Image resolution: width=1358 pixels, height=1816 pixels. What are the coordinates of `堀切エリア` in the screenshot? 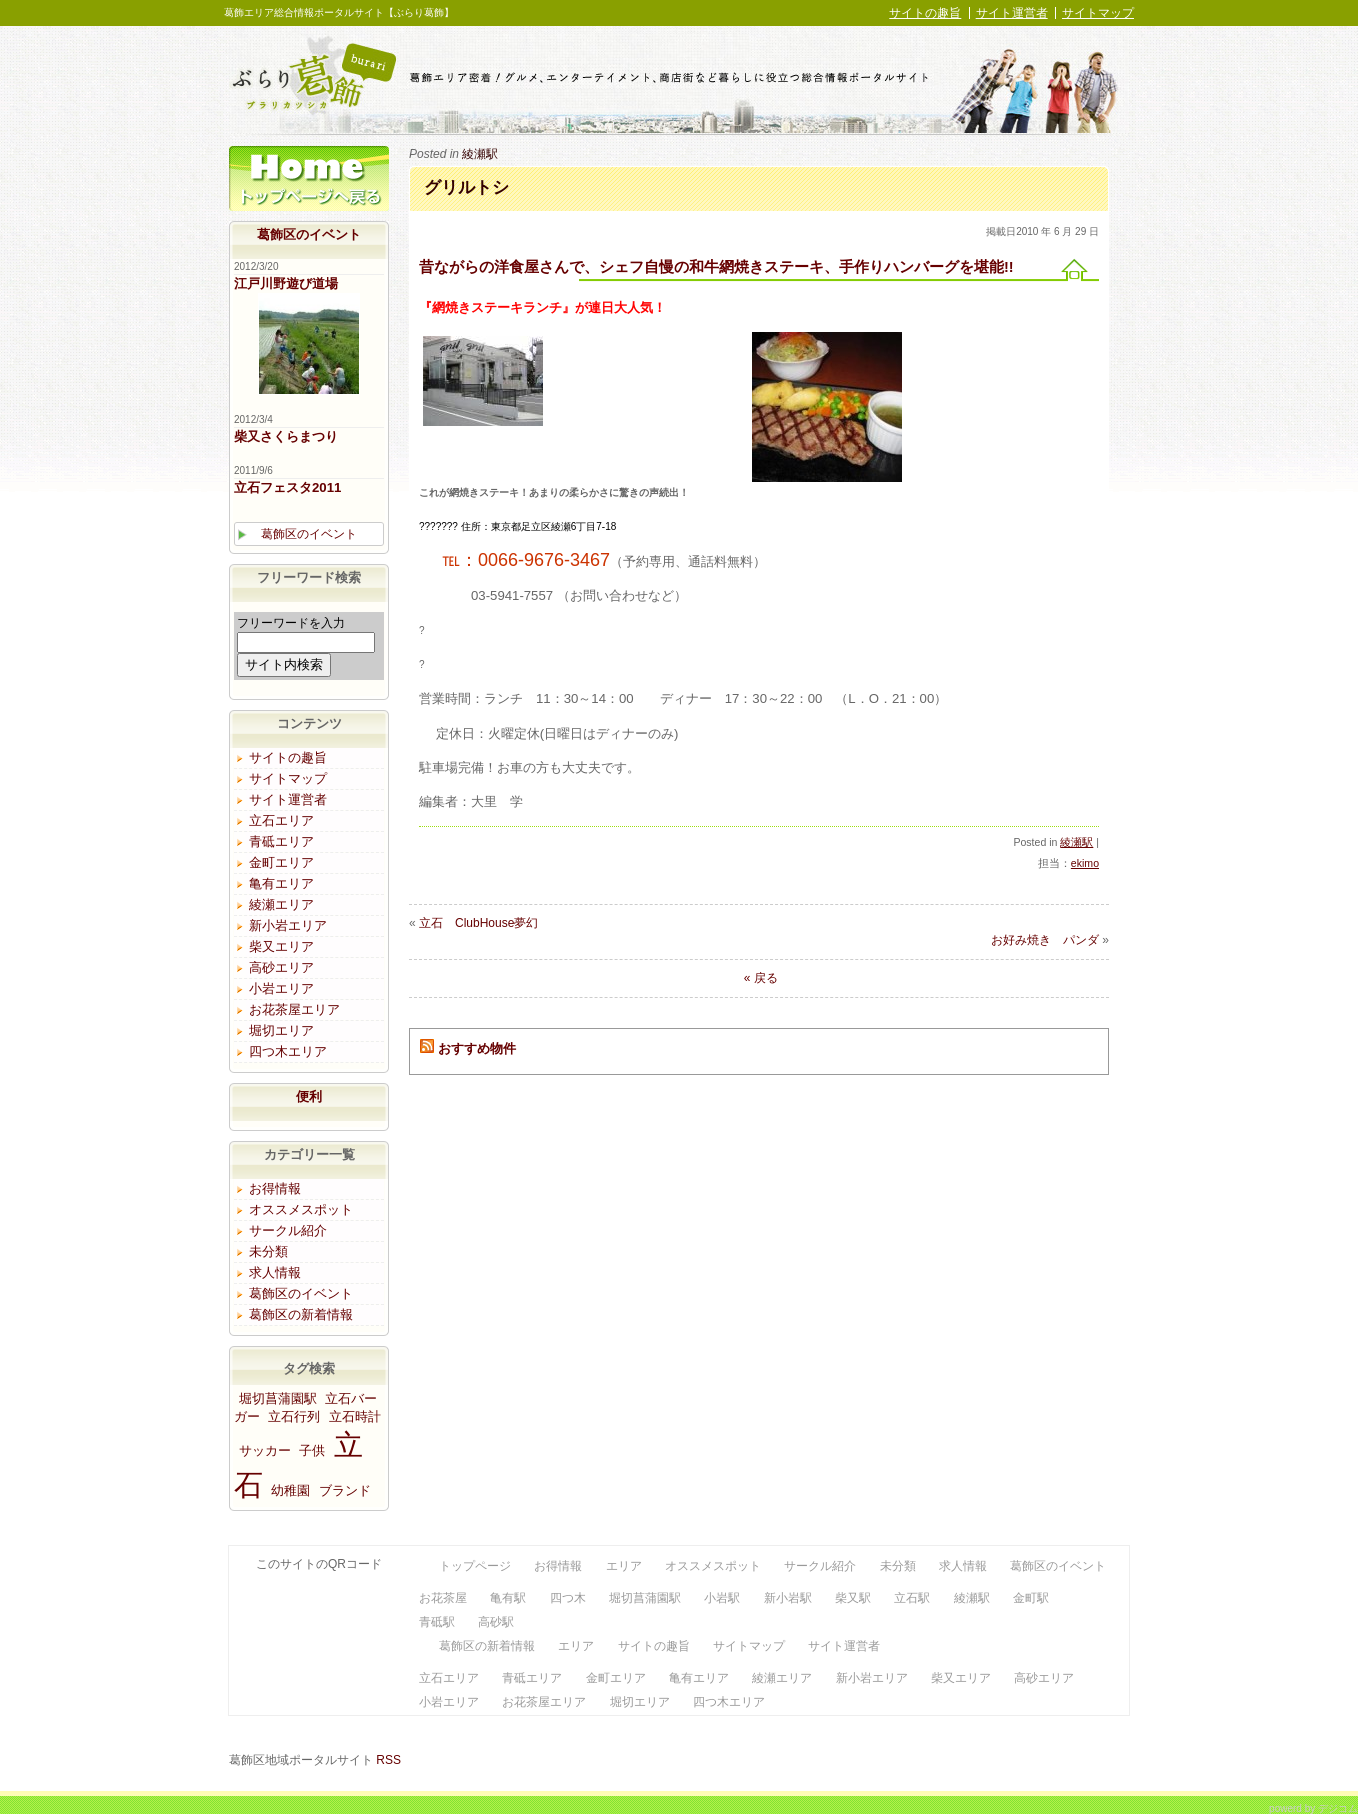 It's located at (281, 1030).